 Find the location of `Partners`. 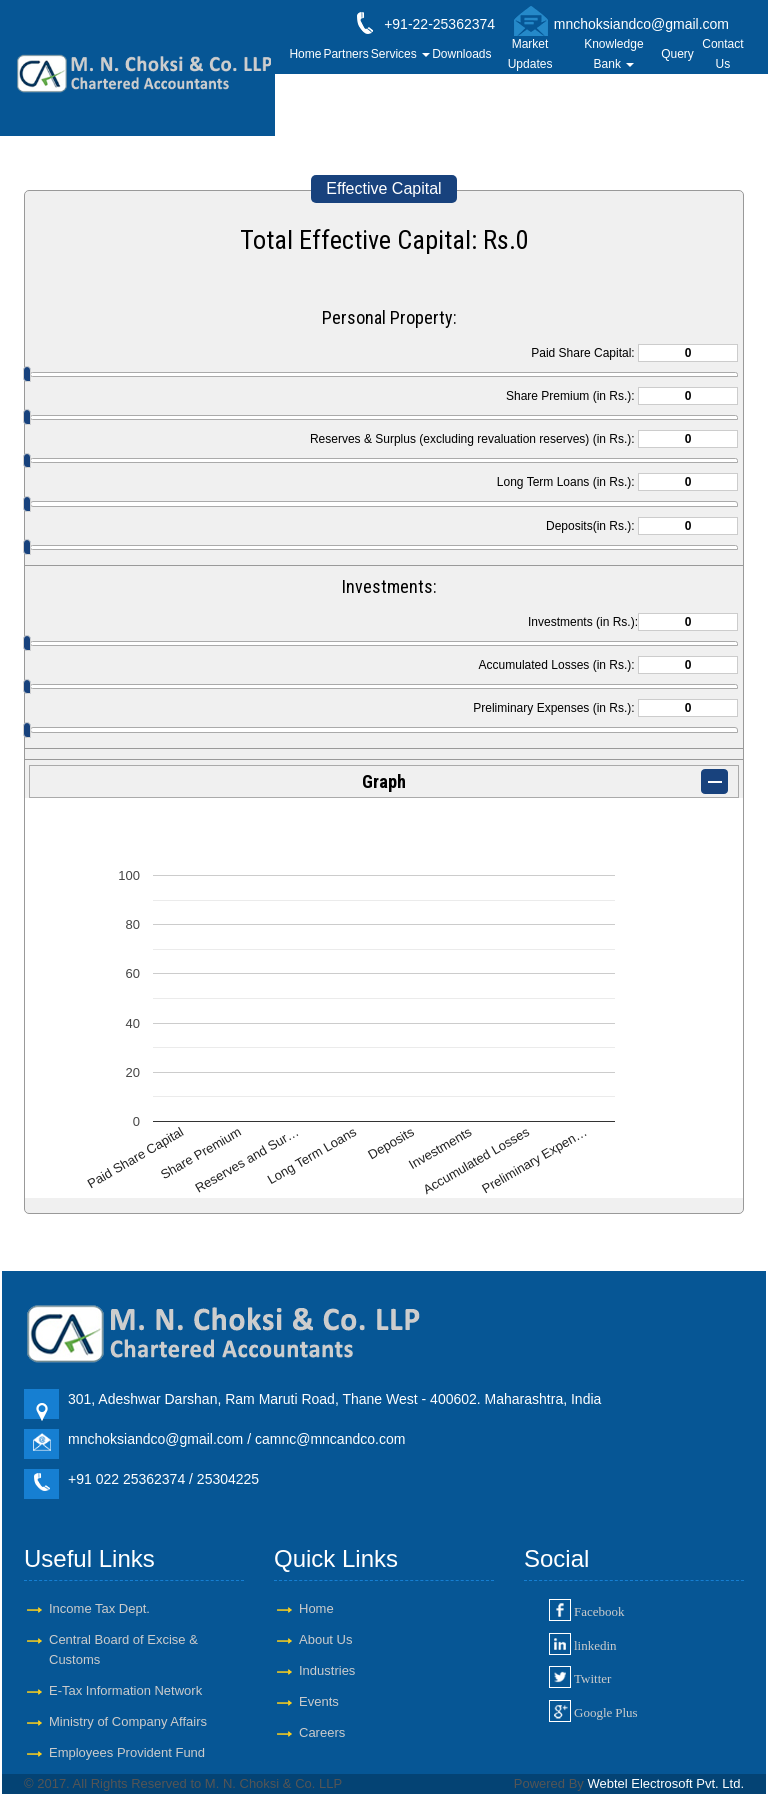

Partners is located at coordinates (345, 54).